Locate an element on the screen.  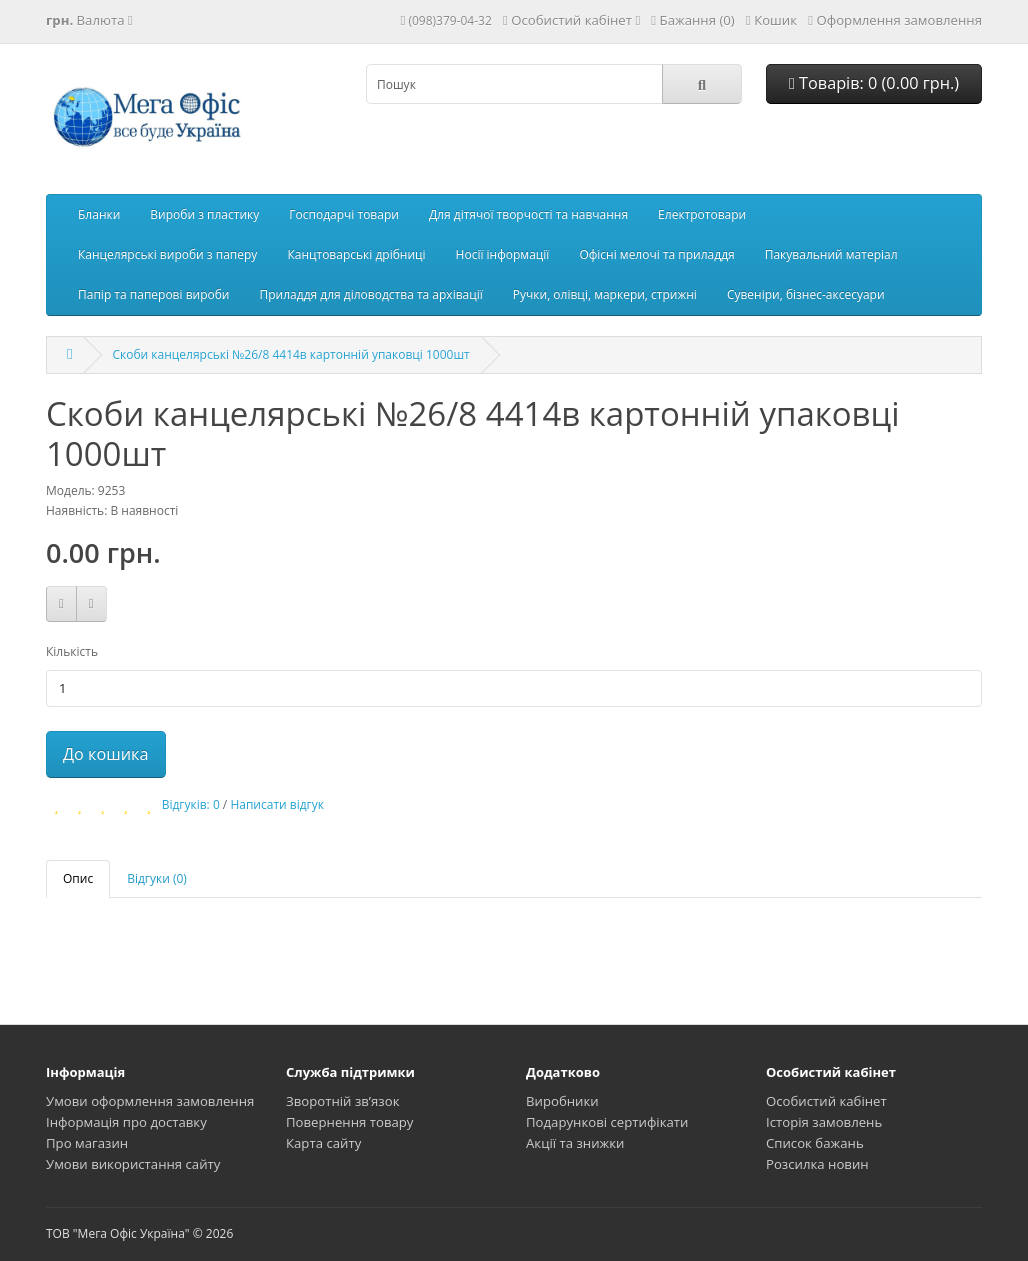
Ручки, олівці, маркери, стрижні is located at coordinates (605, 294).